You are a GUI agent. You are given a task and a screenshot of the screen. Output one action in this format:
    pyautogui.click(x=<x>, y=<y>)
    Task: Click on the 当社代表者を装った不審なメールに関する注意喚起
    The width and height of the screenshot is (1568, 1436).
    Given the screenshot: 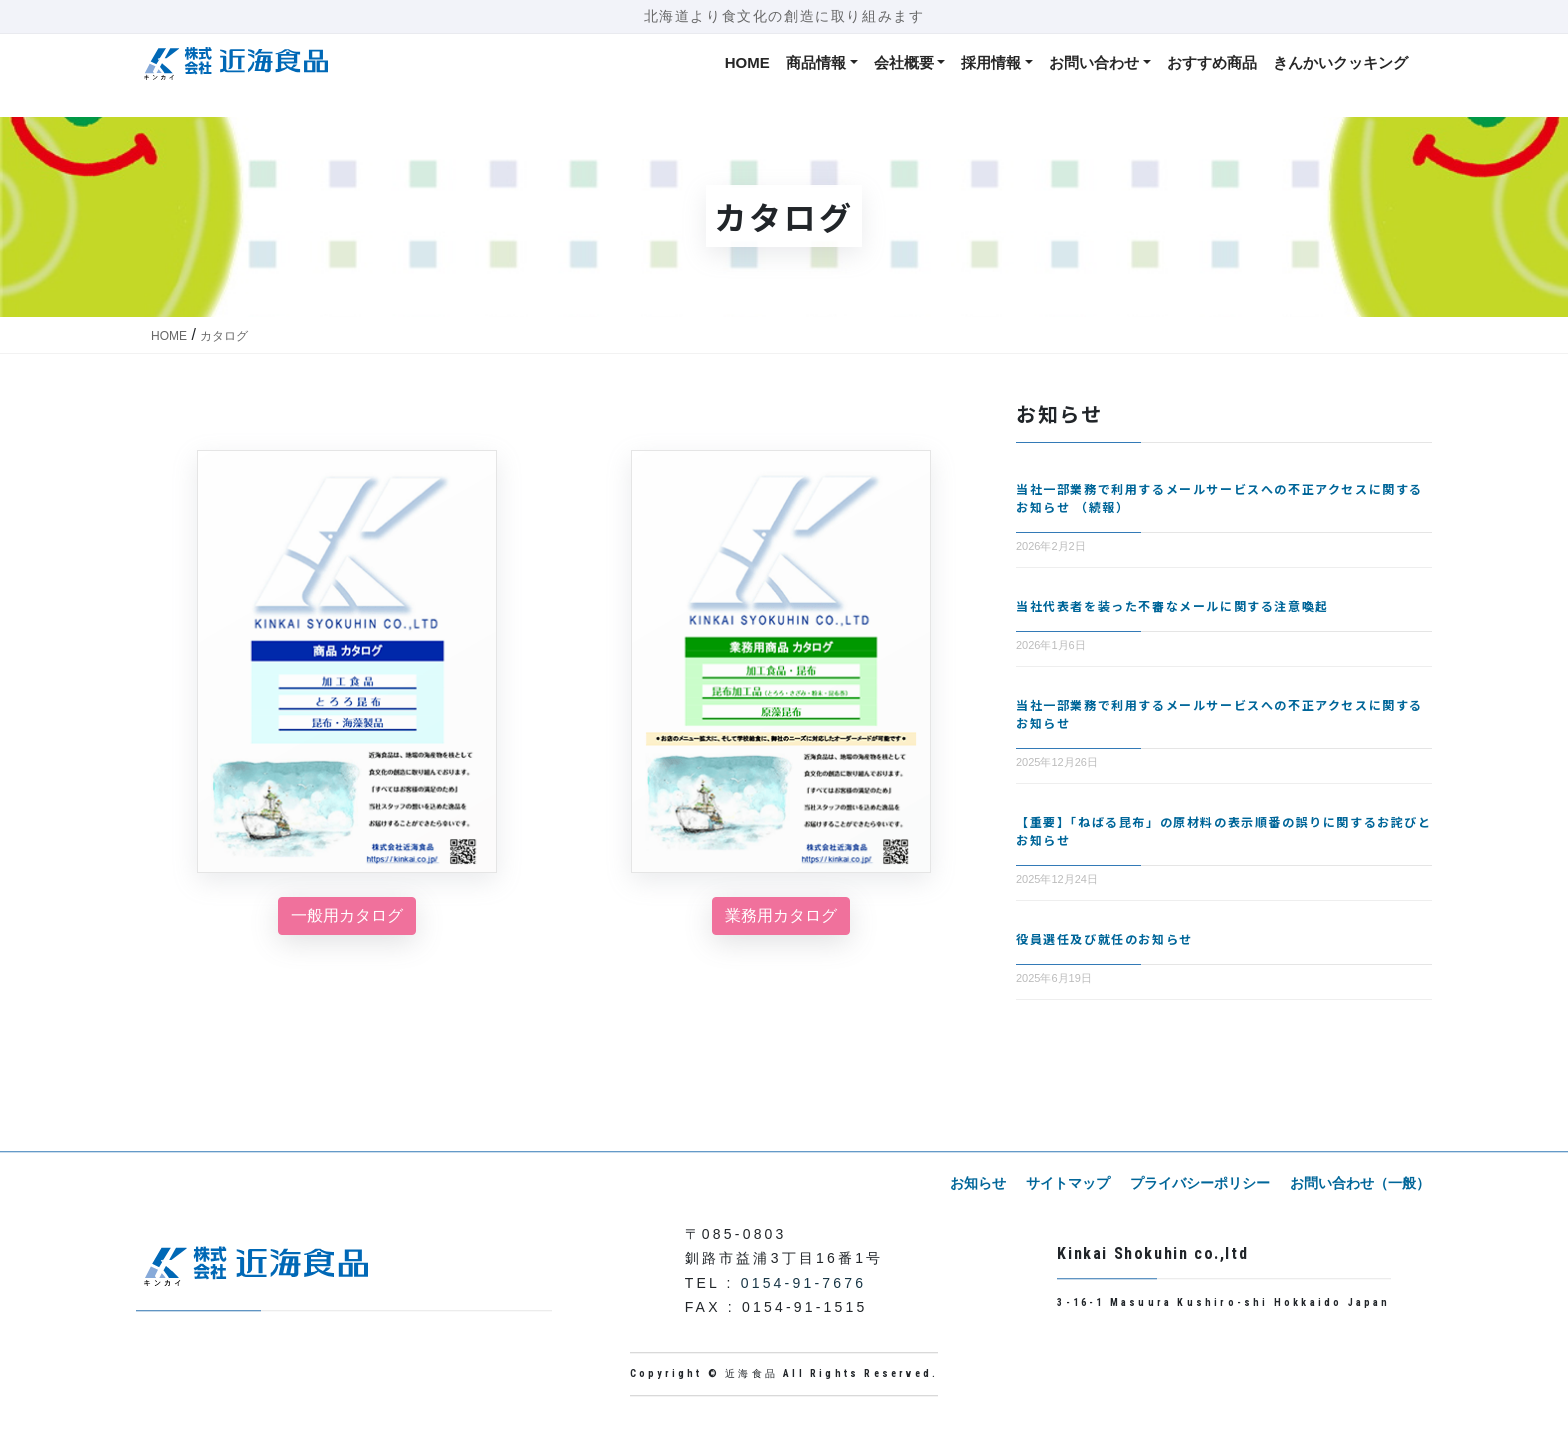 What is the action you would take?
    pyautogui.click(x=1172, y=605)
    